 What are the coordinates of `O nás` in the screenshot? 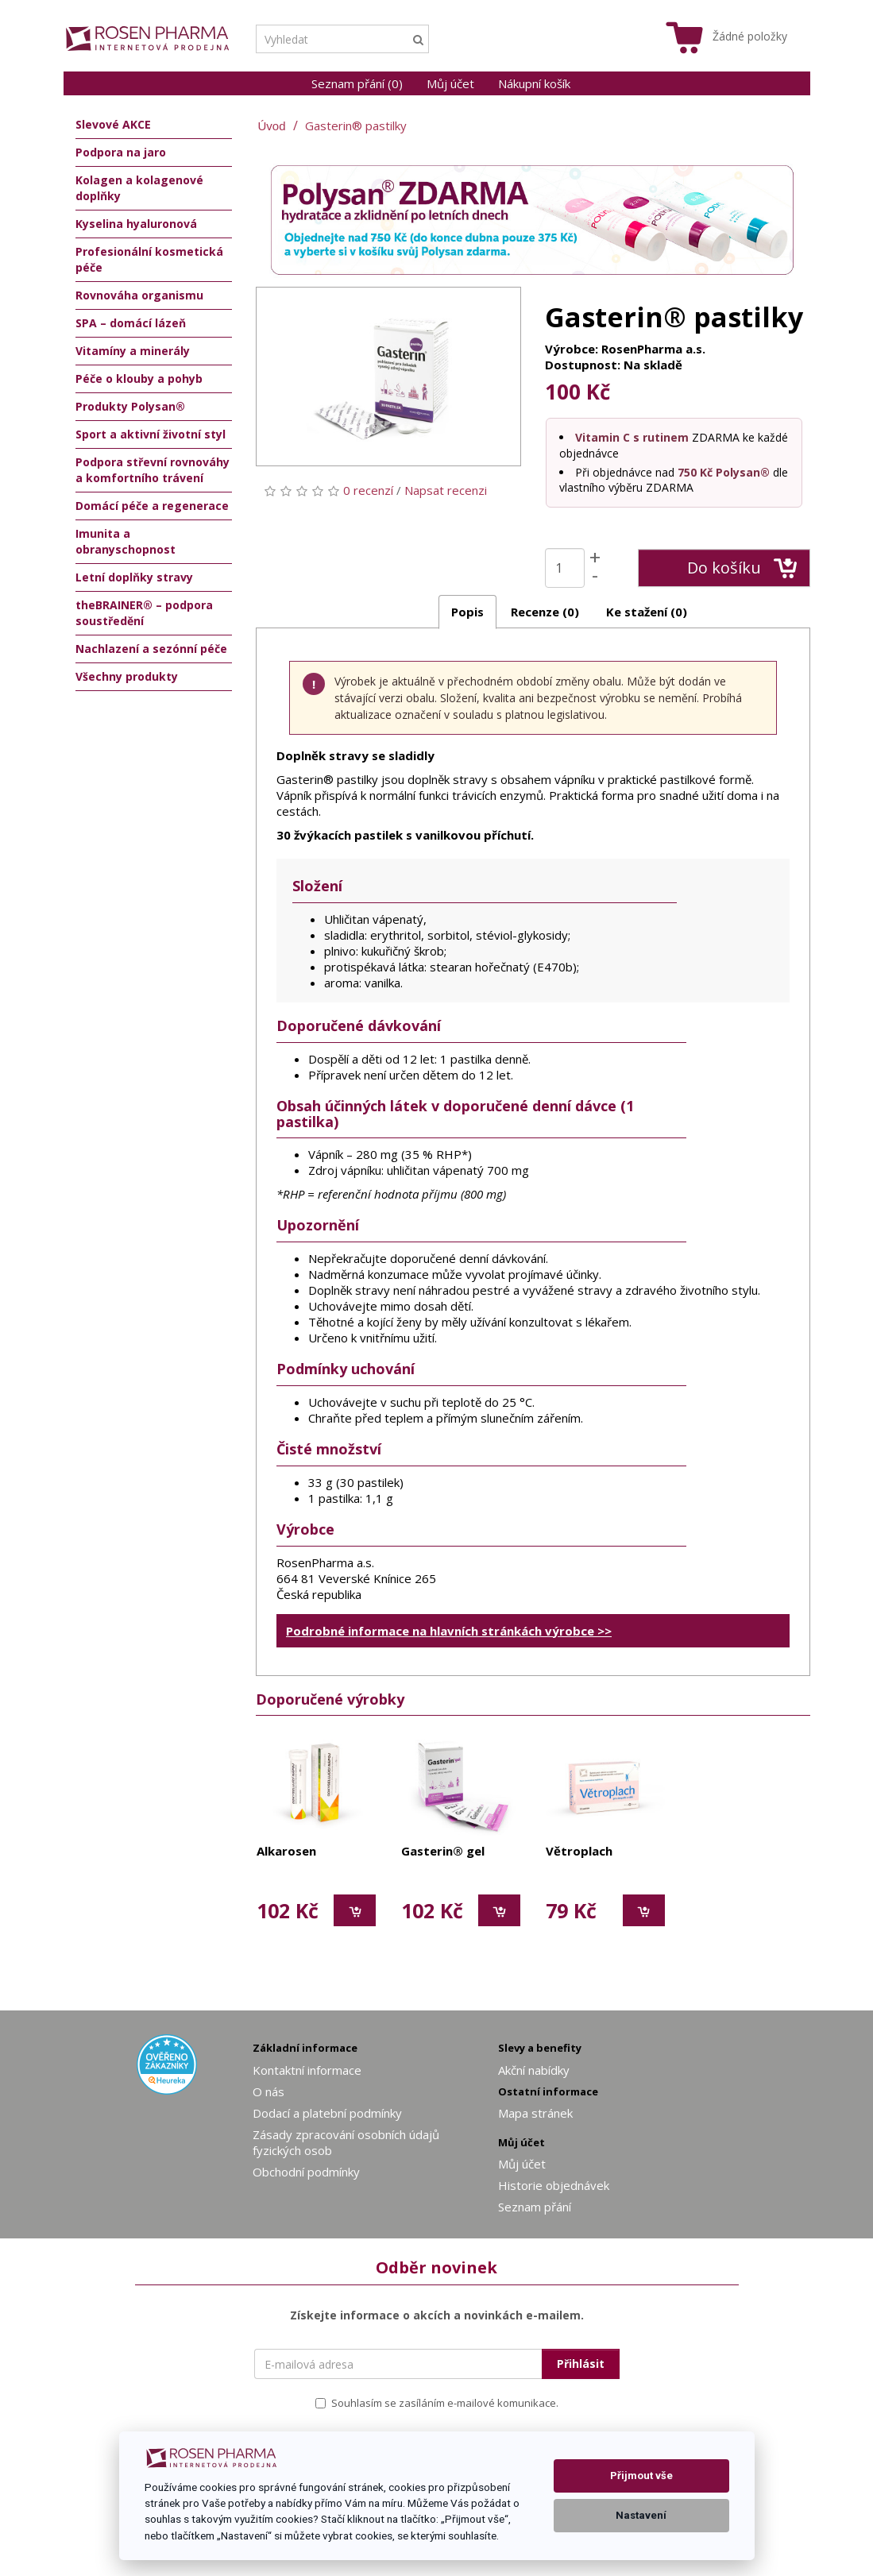 It's located at (268, 2091).